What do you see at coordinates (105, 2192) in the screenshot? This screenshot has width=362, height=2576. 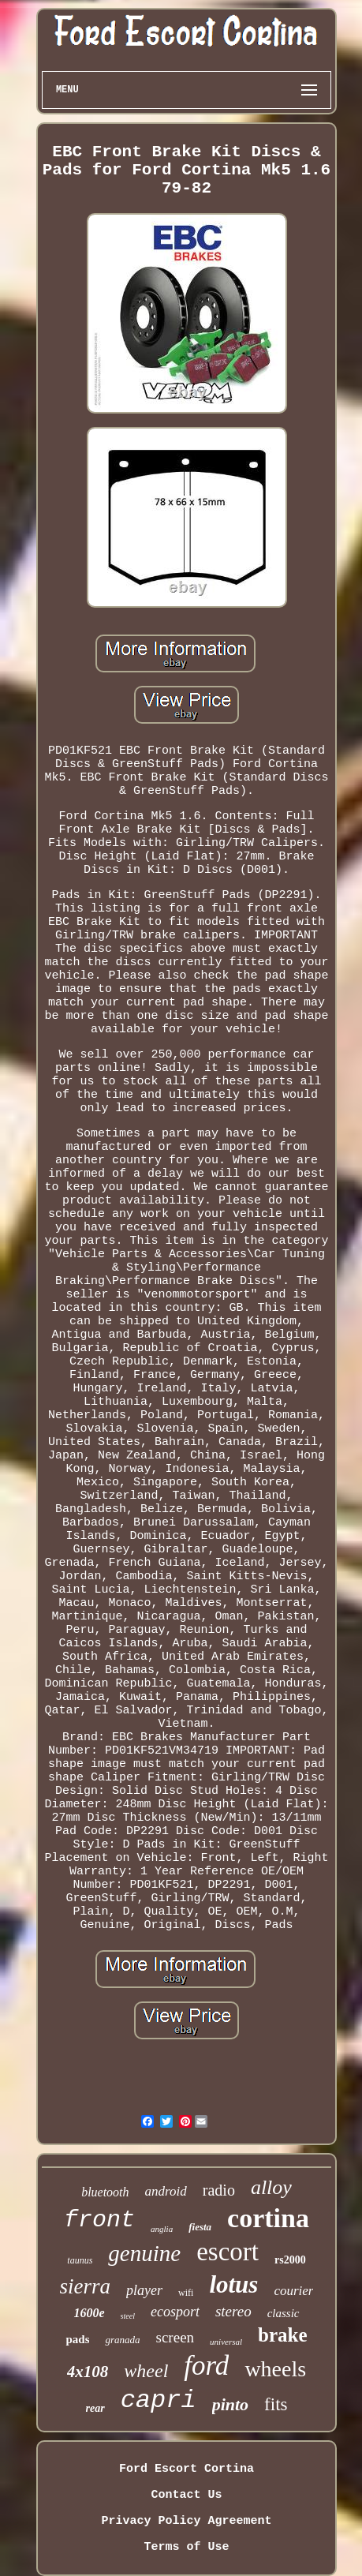 I see `bluetooth` at bounding box center [105, 2192].